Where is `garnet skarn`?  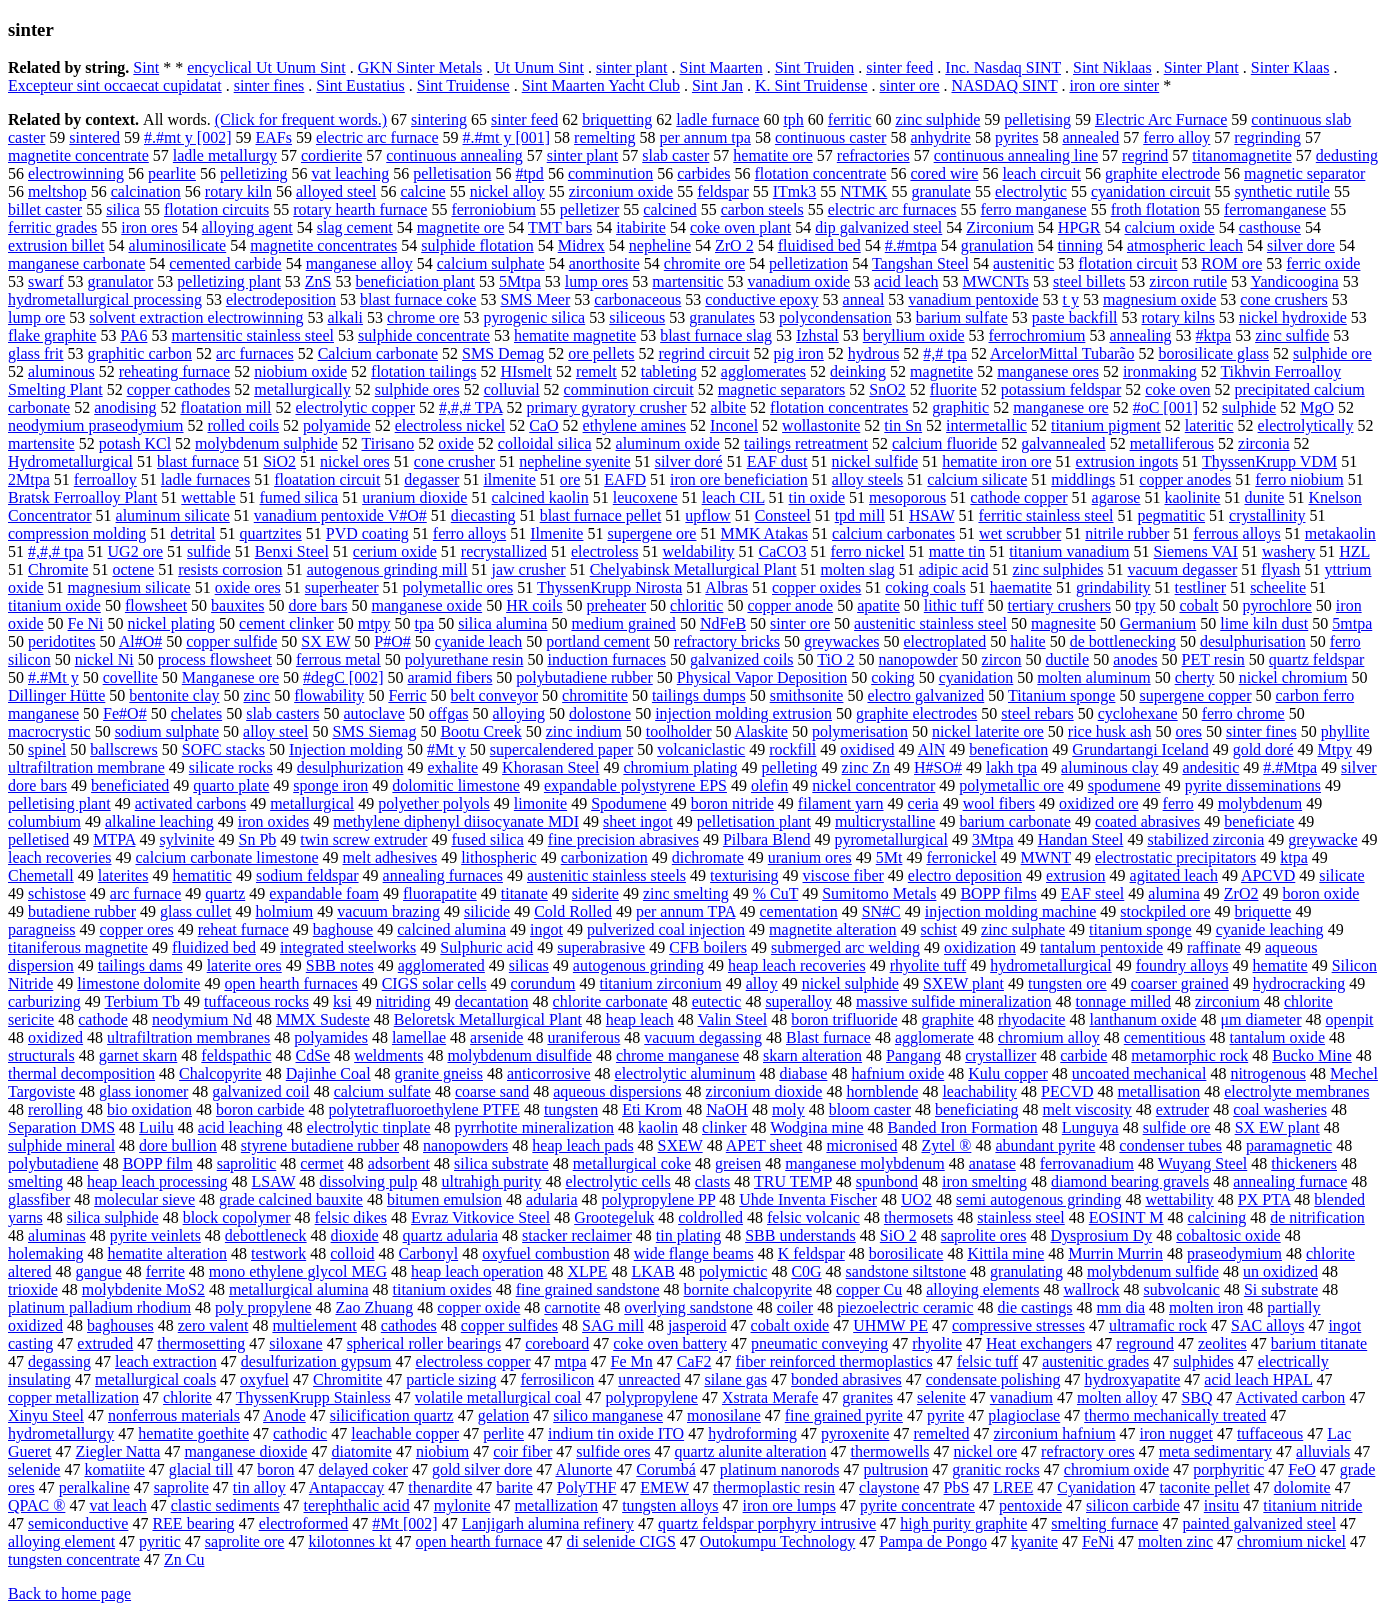 garnet skarn is located at coordinates (138, 1055).